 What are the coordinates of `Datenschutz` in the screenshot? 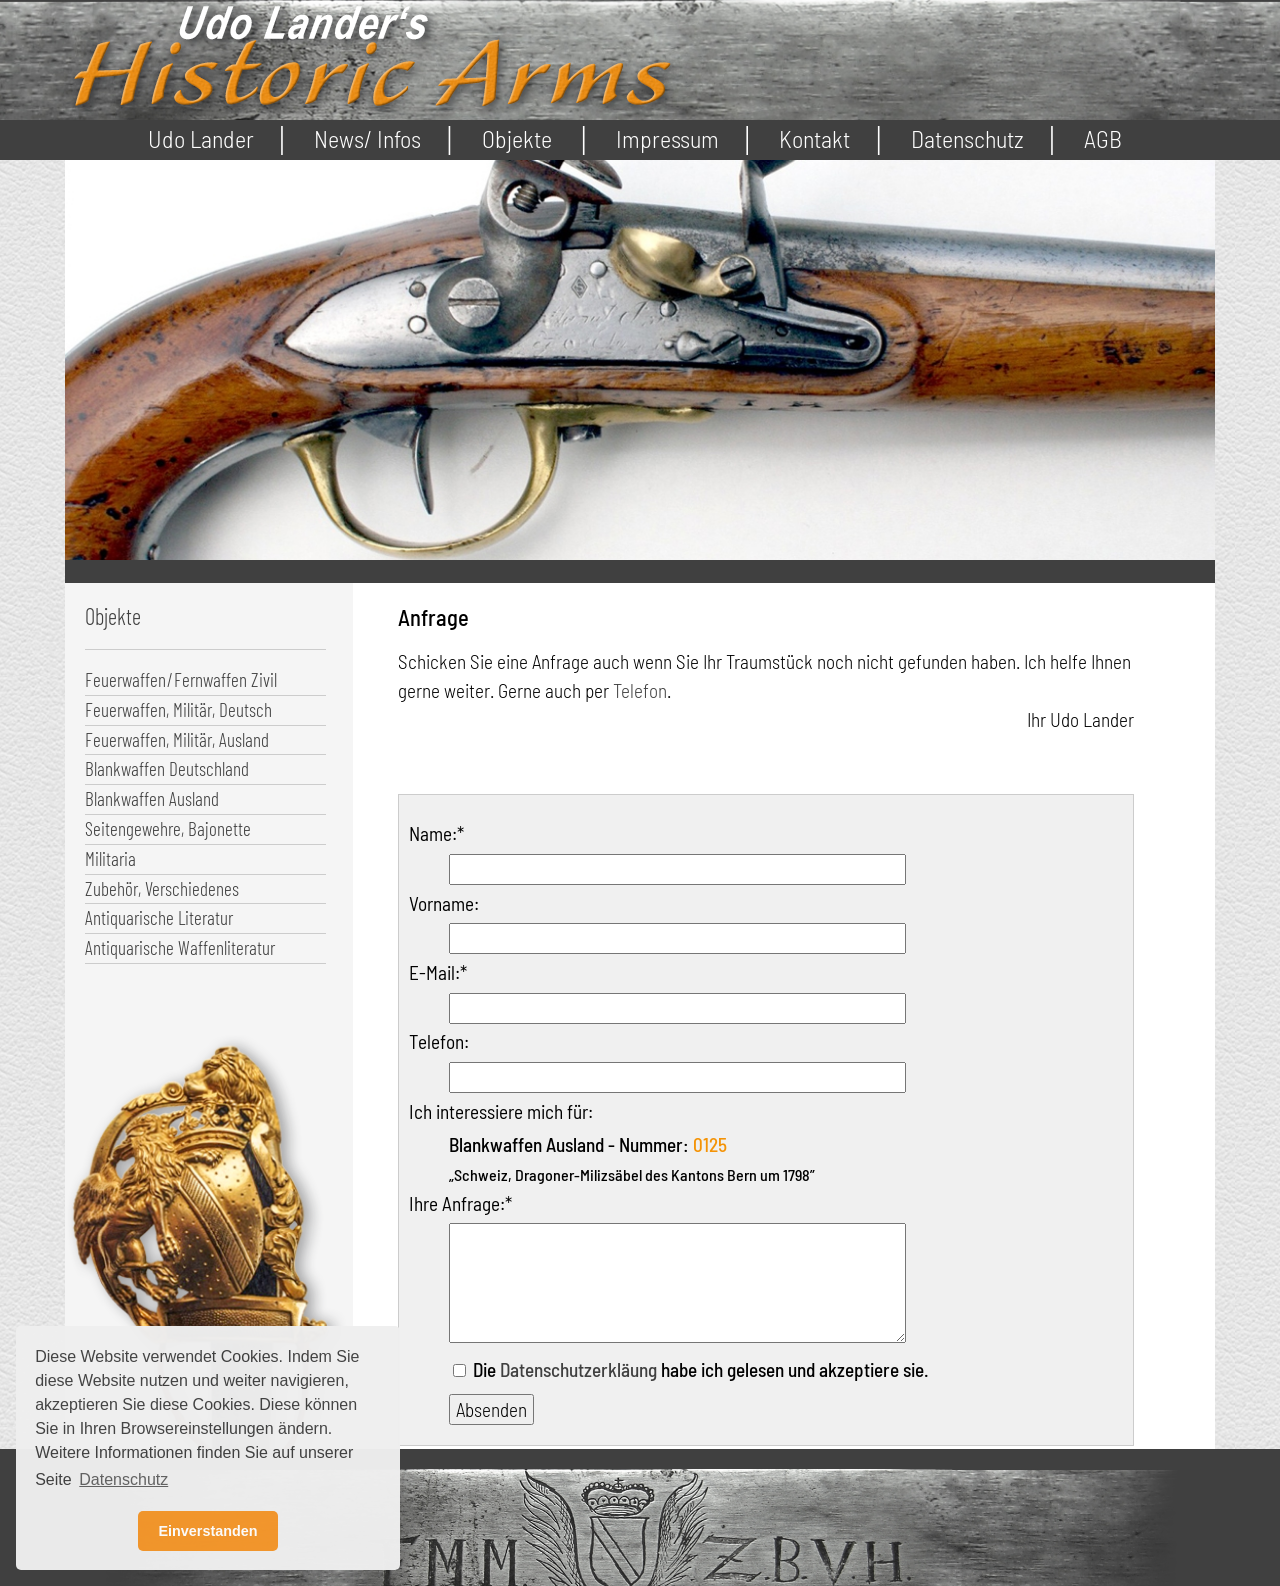 It's located at (967, 138).